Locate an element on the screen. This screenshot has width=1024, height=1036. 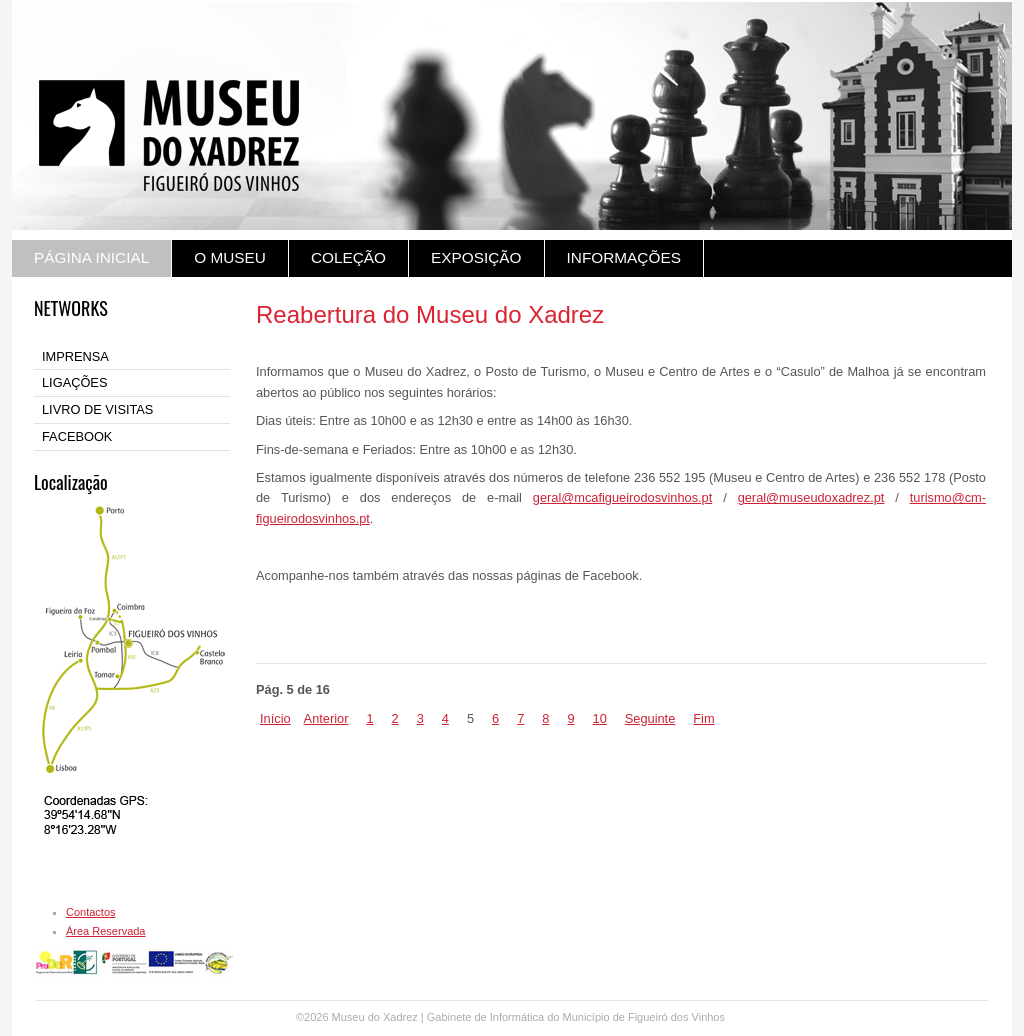
10 is located at coordinates (600, 718).